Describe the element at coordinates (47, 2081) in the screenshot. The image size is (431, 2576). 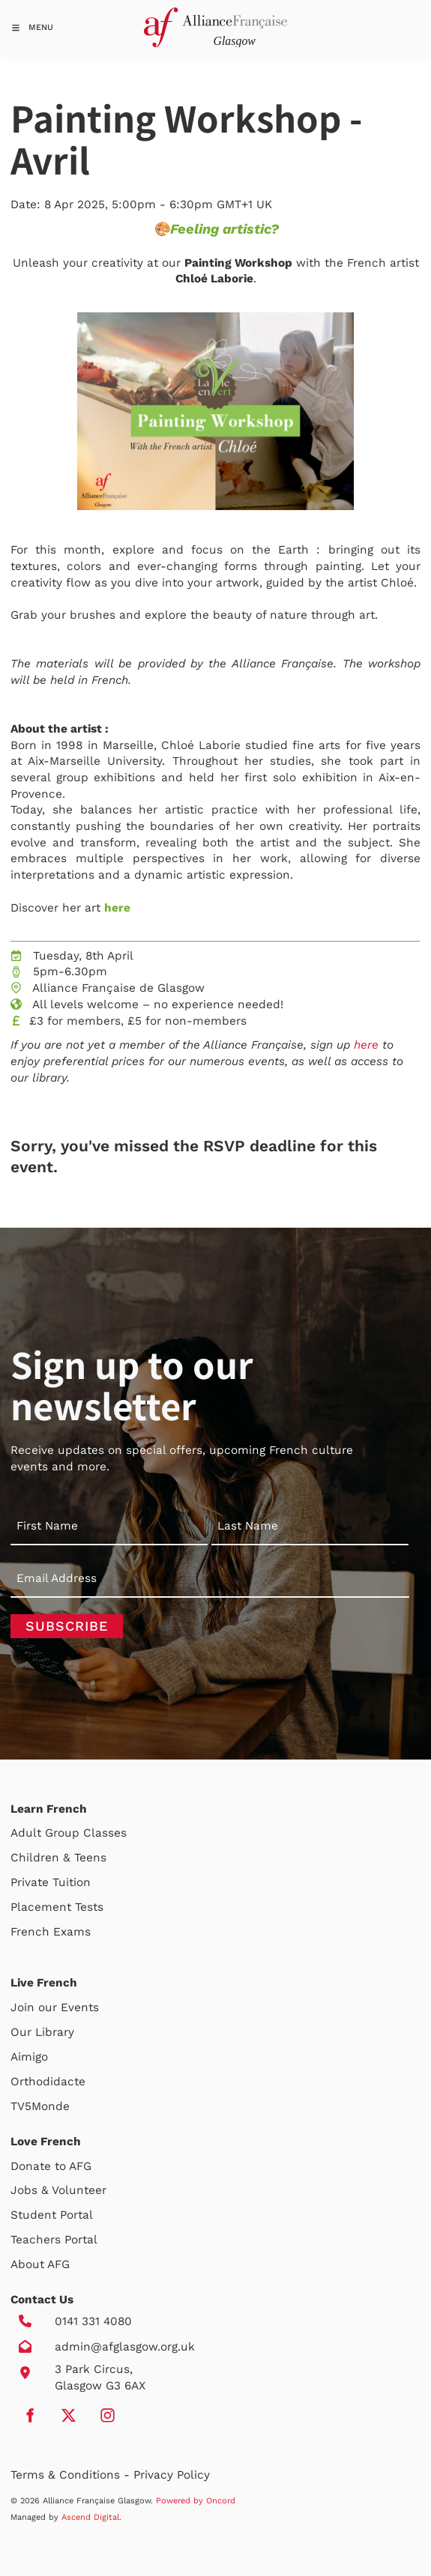
I see `Orthodidacte` at that location.